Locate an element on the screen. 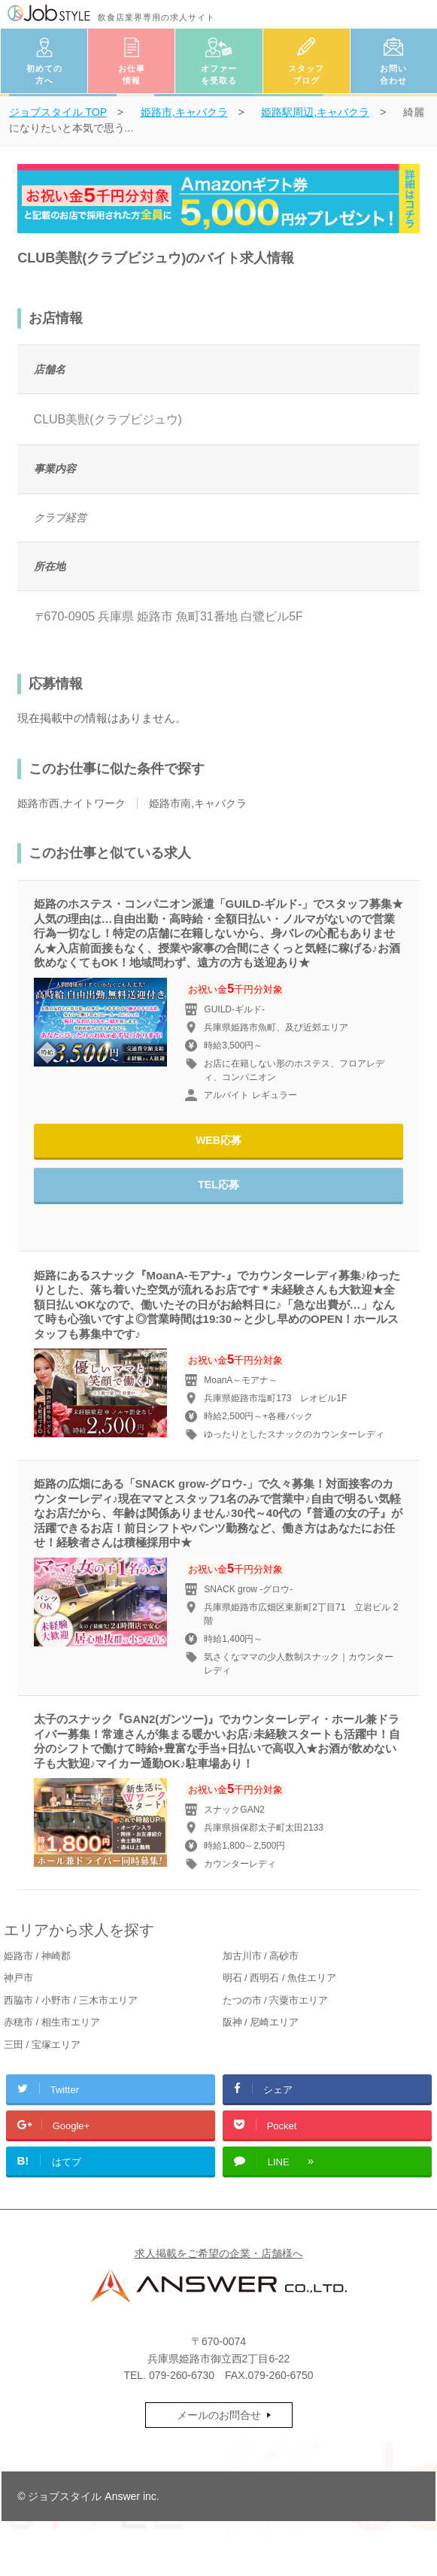 The width and height of the screenshot is (437, 2576). 神戸市 is located at coordinates (18, 1977).